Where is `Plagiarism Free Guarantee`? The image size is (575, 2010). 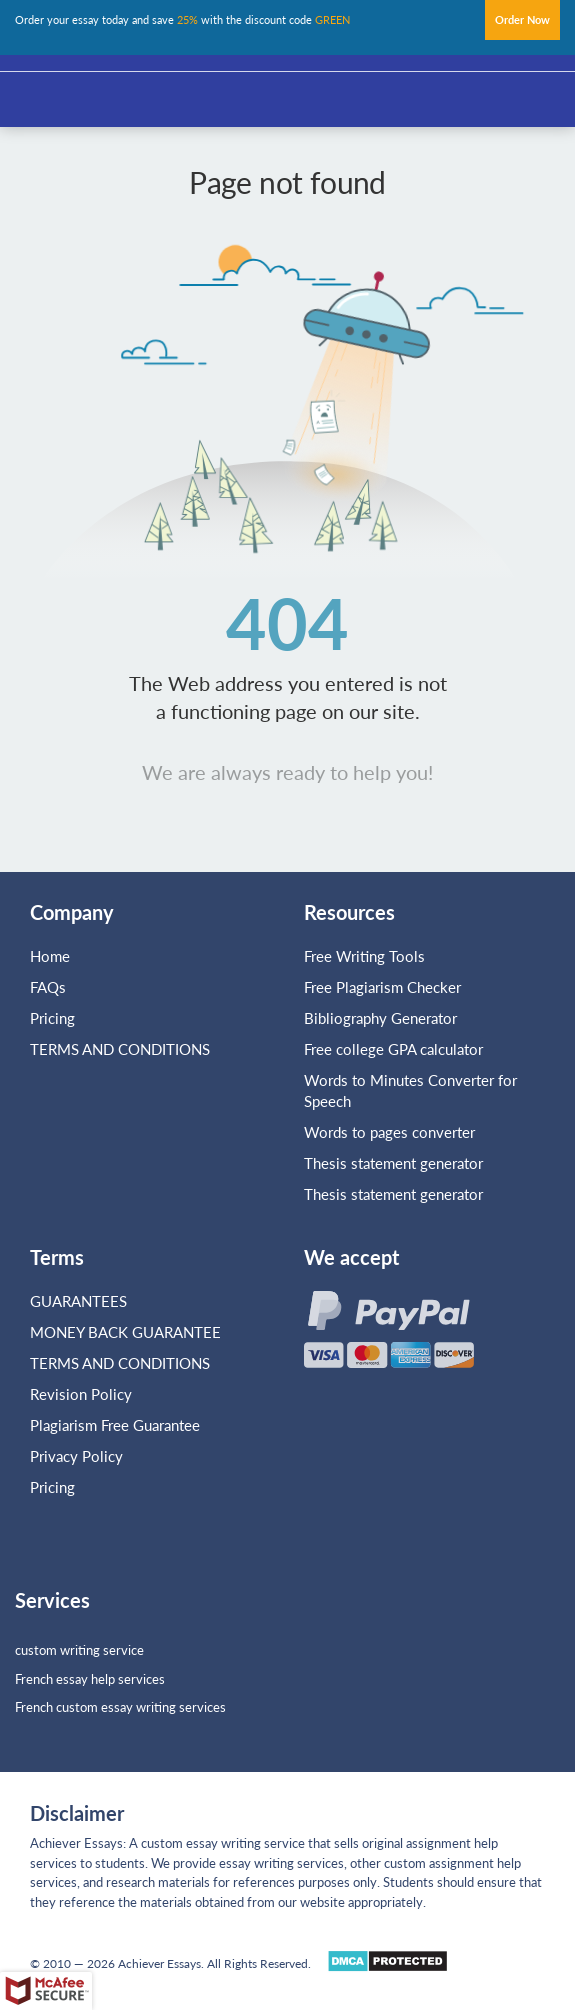
Plagiarism Free Guarantee is located at coordinates (115, 1425).